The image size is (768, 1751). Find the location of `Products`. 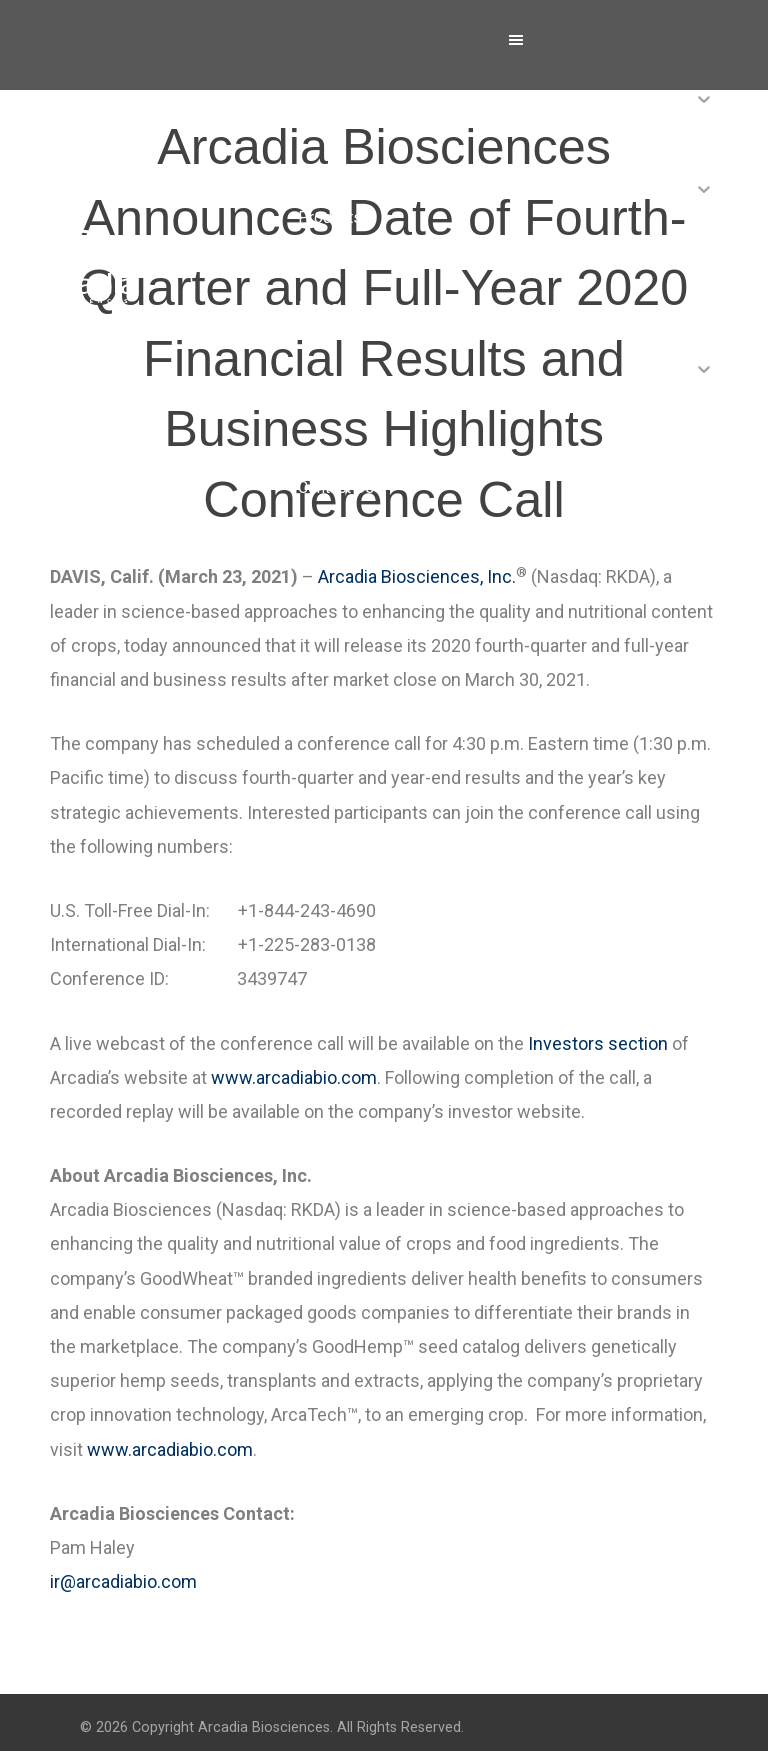

Products is located at coordinates (330, 217).